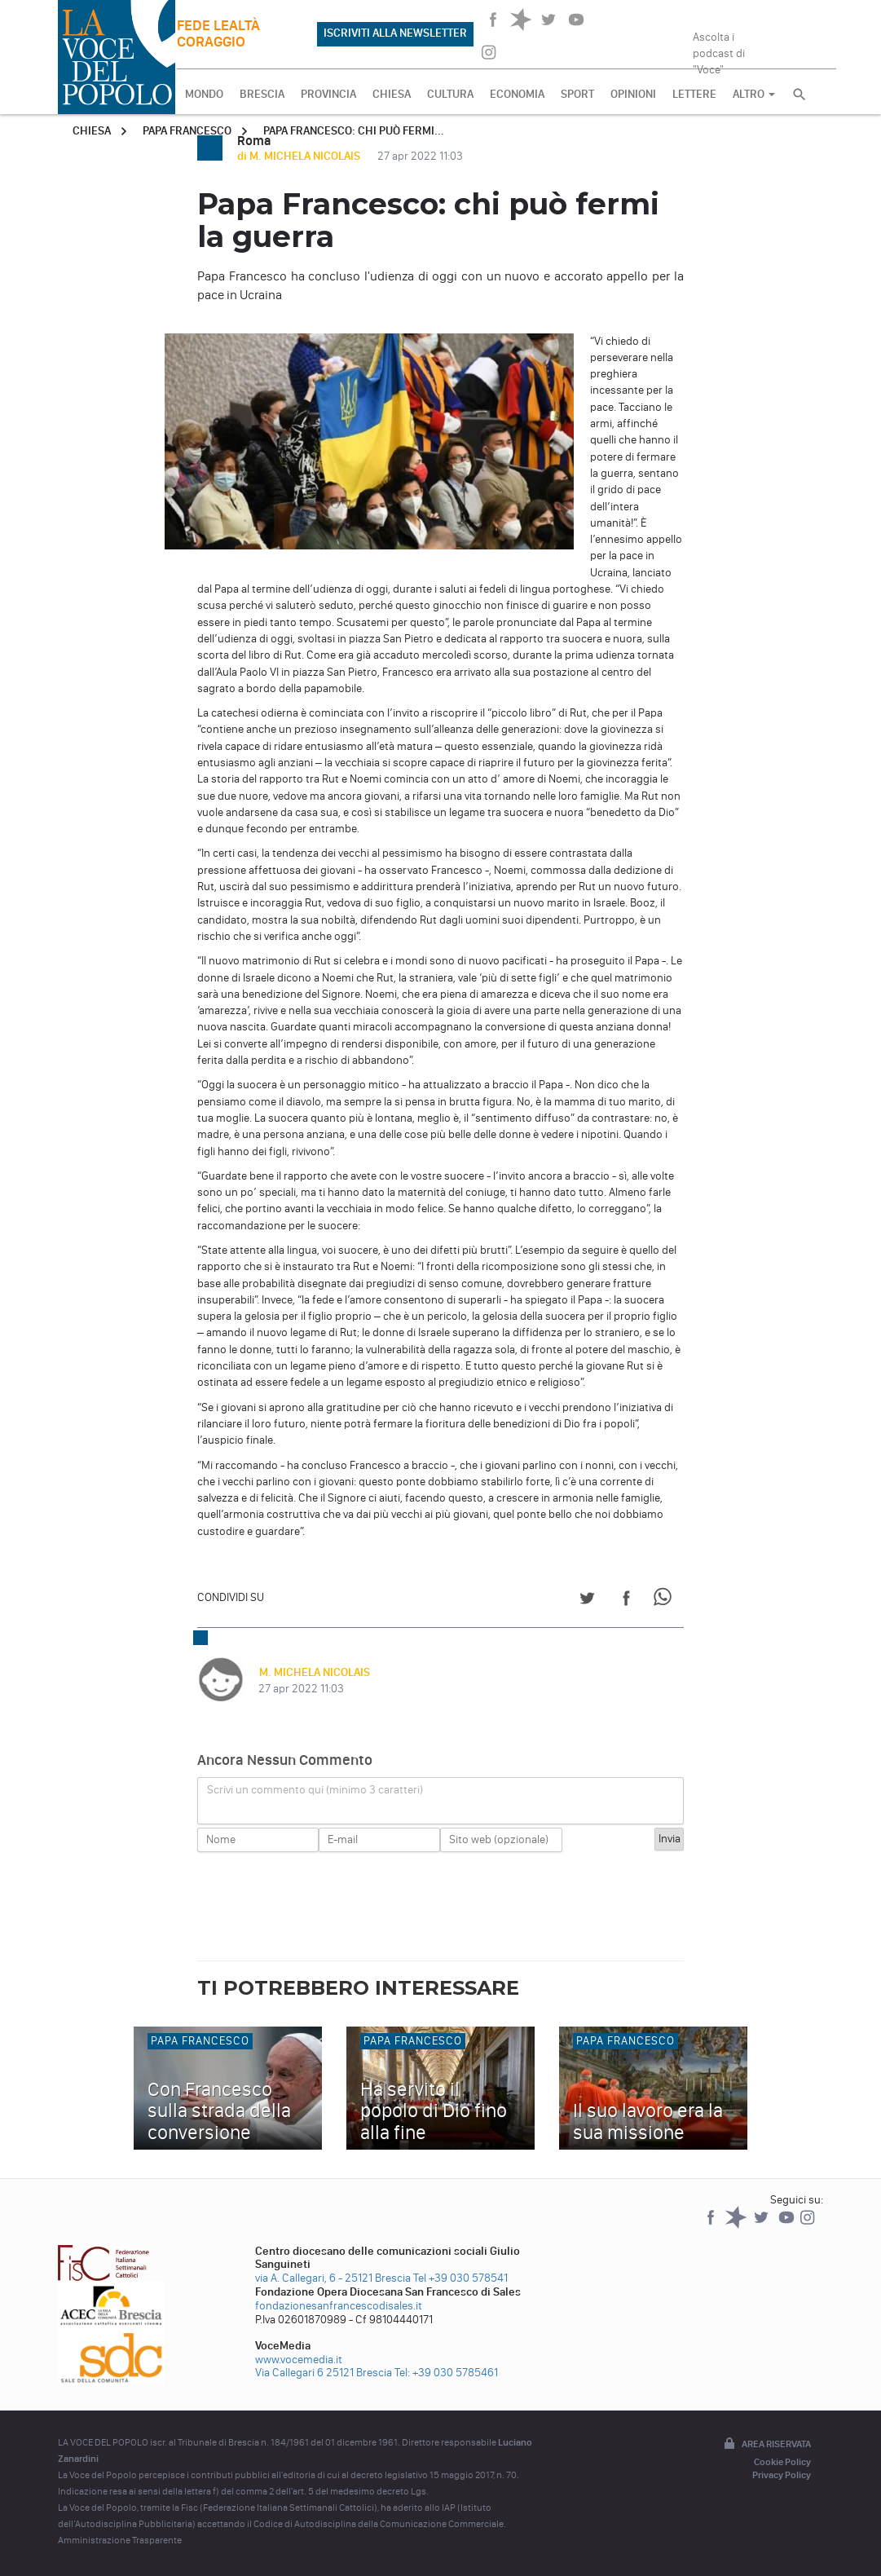 This screenshot has width=881, height=2576. What do you see at coordinates (754, 94) in the screenshot?
I see `ALTRO [button]` at bounding box center [754, 94].